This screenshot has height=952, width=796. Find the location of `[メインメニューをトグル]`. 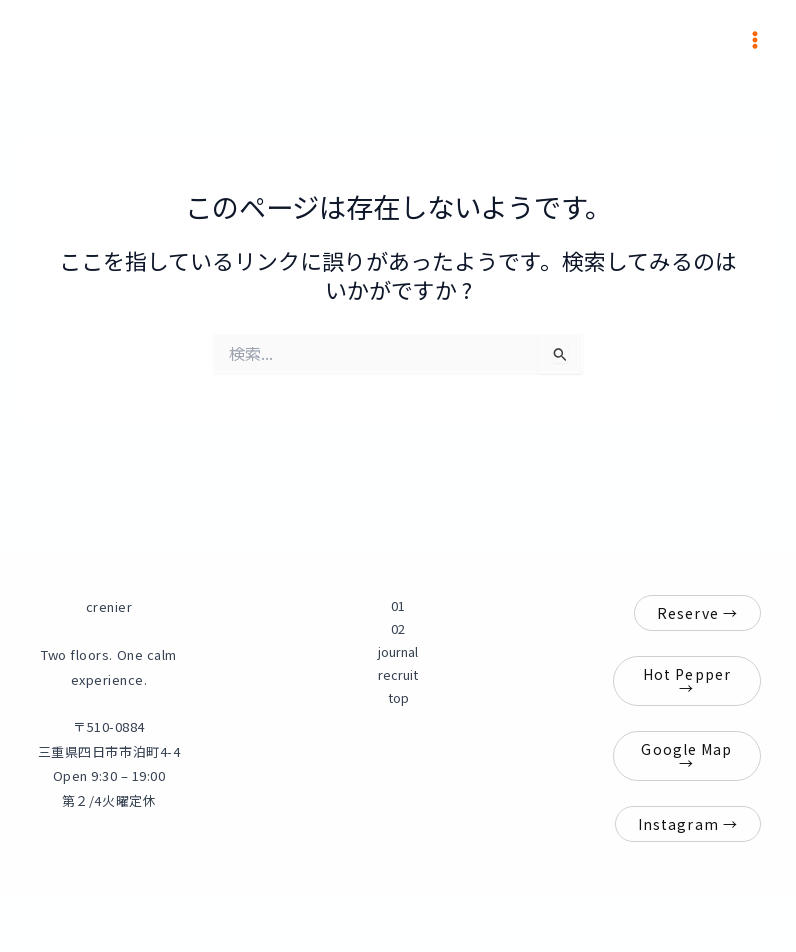

[メインメニューをトグル] is located at coordinates (755, 40).